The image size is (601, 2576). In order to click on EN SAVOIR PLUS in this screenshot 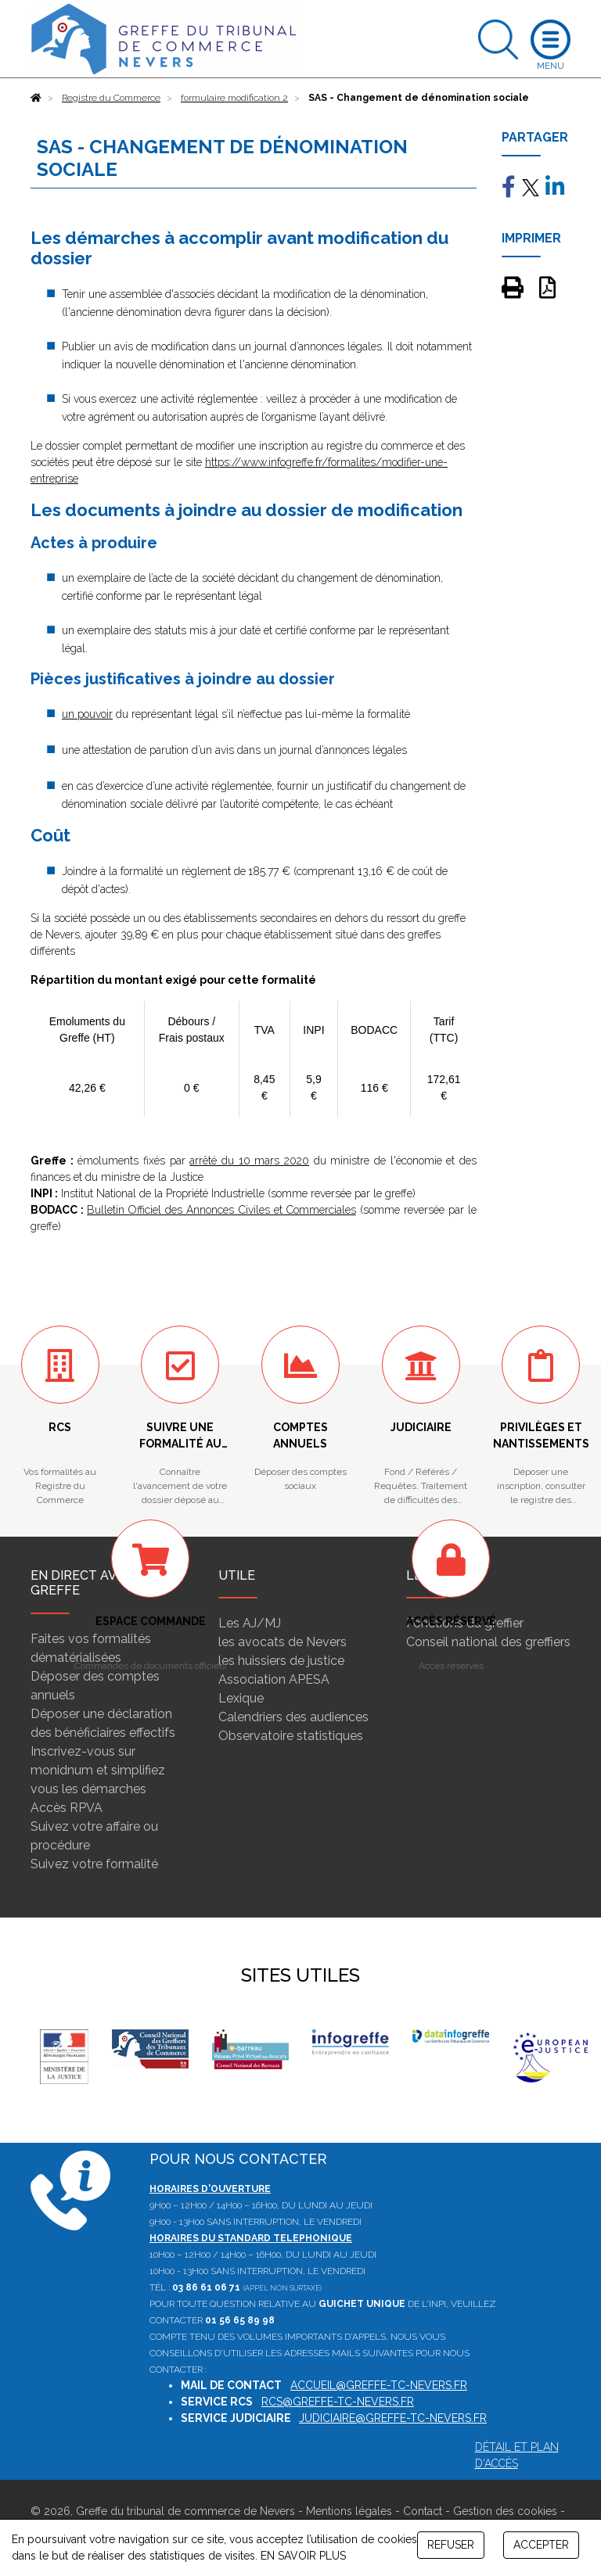, I will do `click(303, 2555)`.